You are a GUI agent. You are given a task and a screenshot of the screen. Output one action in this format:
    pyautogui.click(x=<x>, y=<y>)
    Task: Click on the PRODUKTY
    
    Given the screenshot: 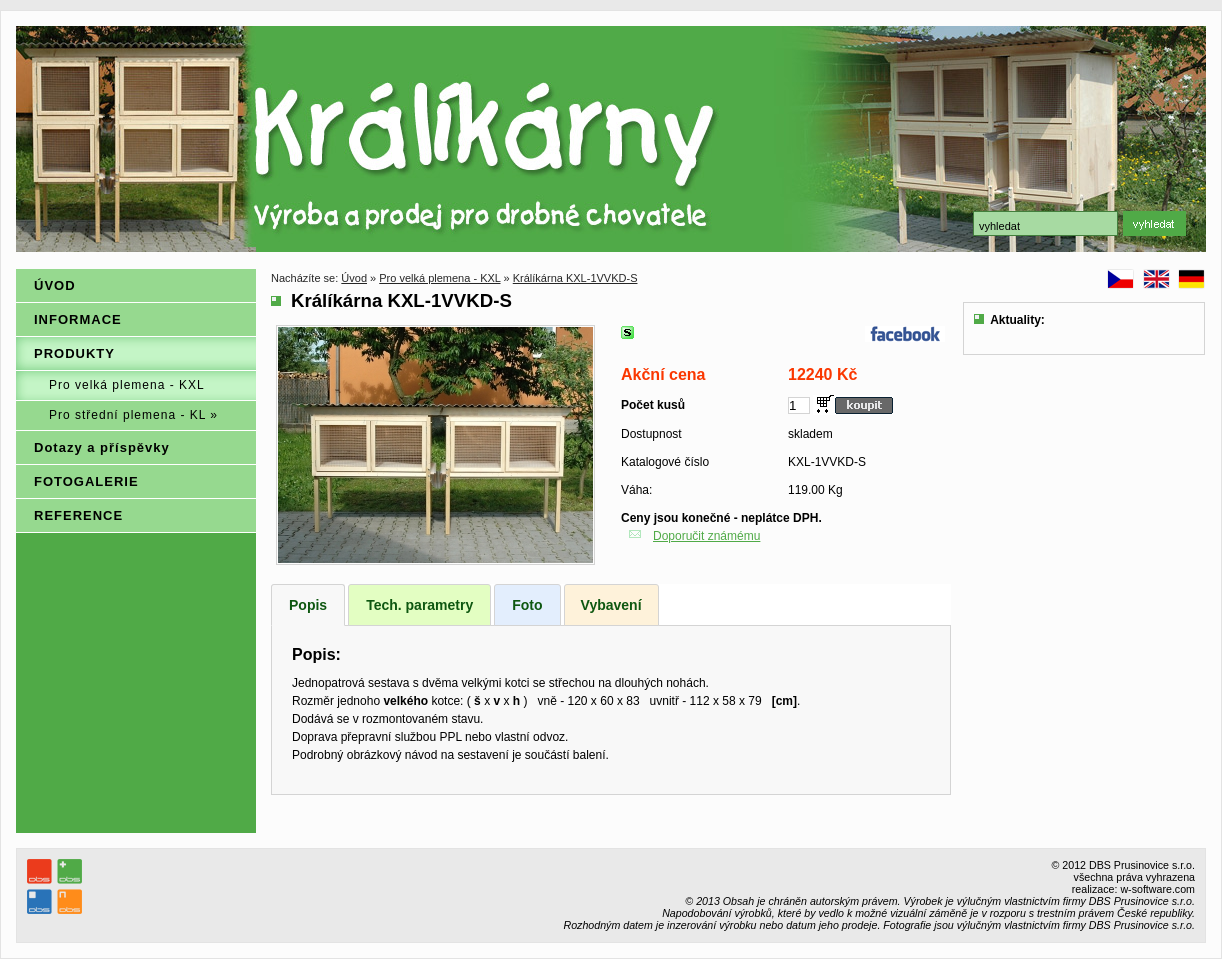 What is the action you would take?
    pyautogui.click(x=74, y=353)
    